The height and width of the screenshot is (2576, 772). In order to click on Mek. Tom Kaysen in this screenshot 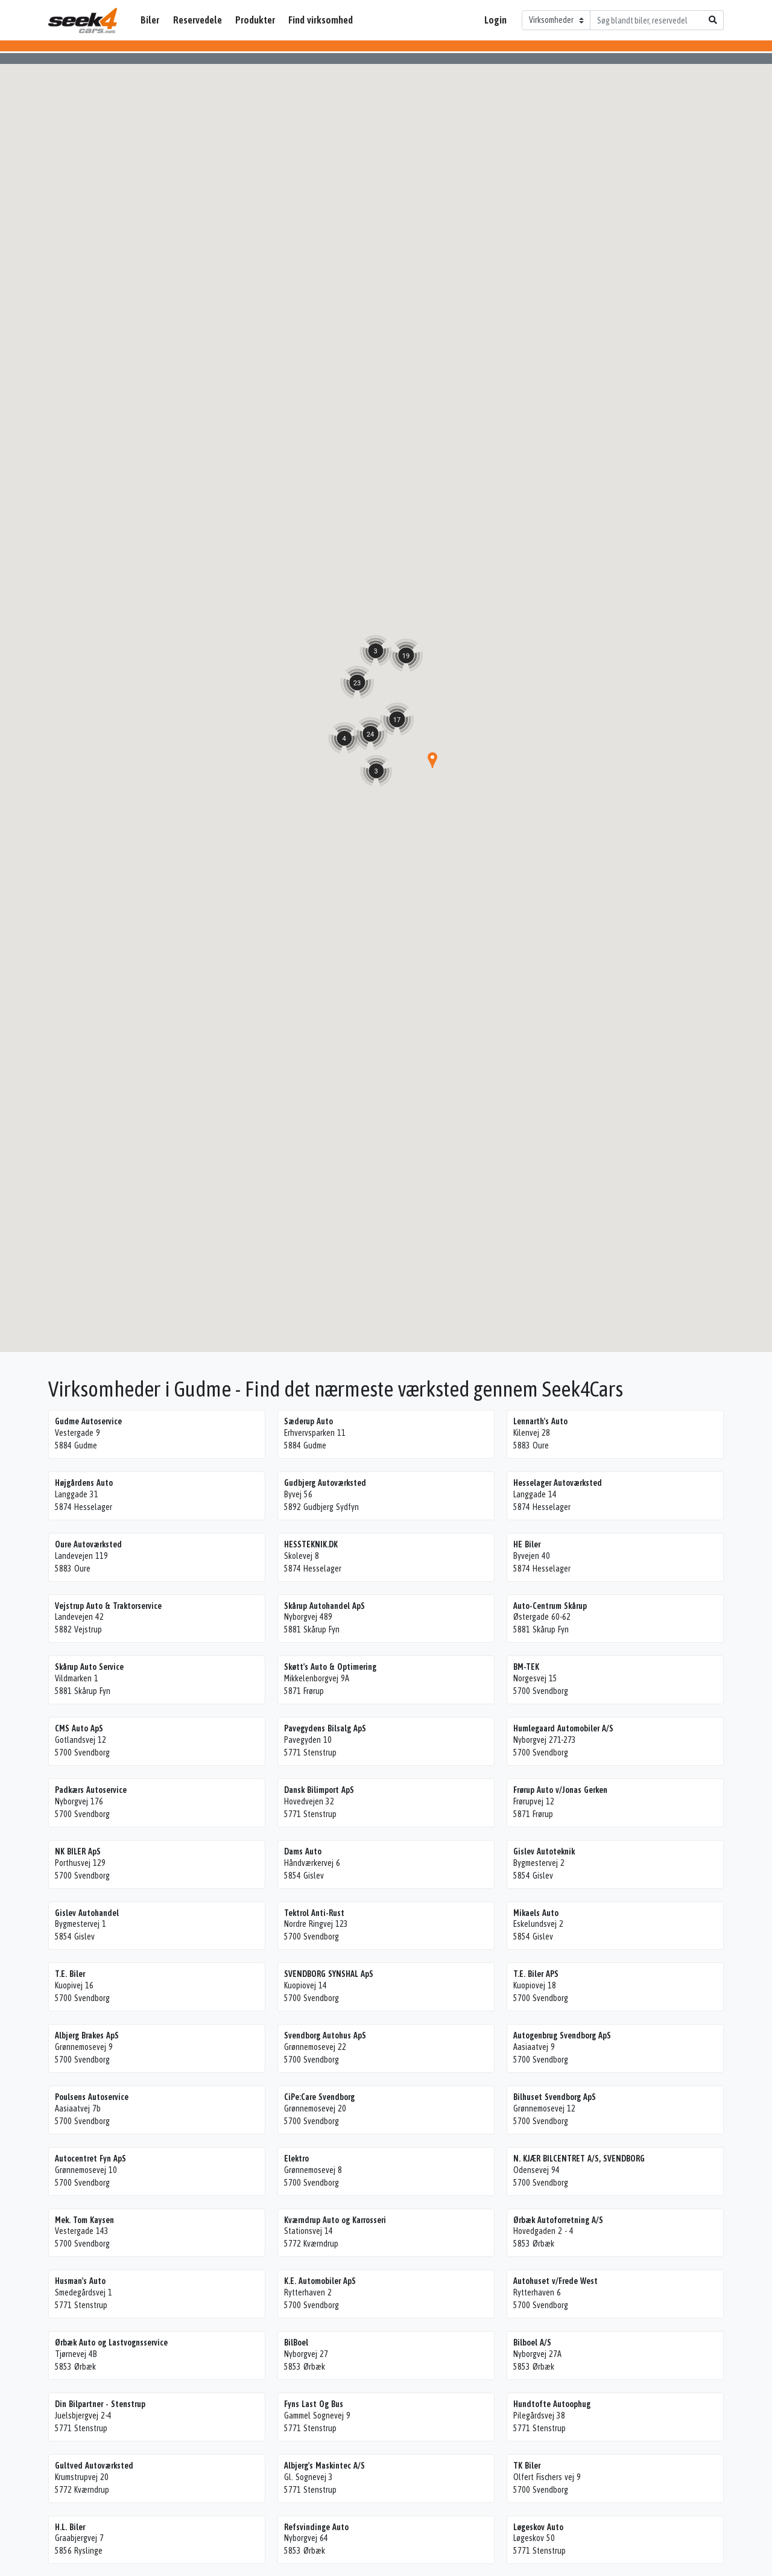, I will do `click(84, 2220)`.